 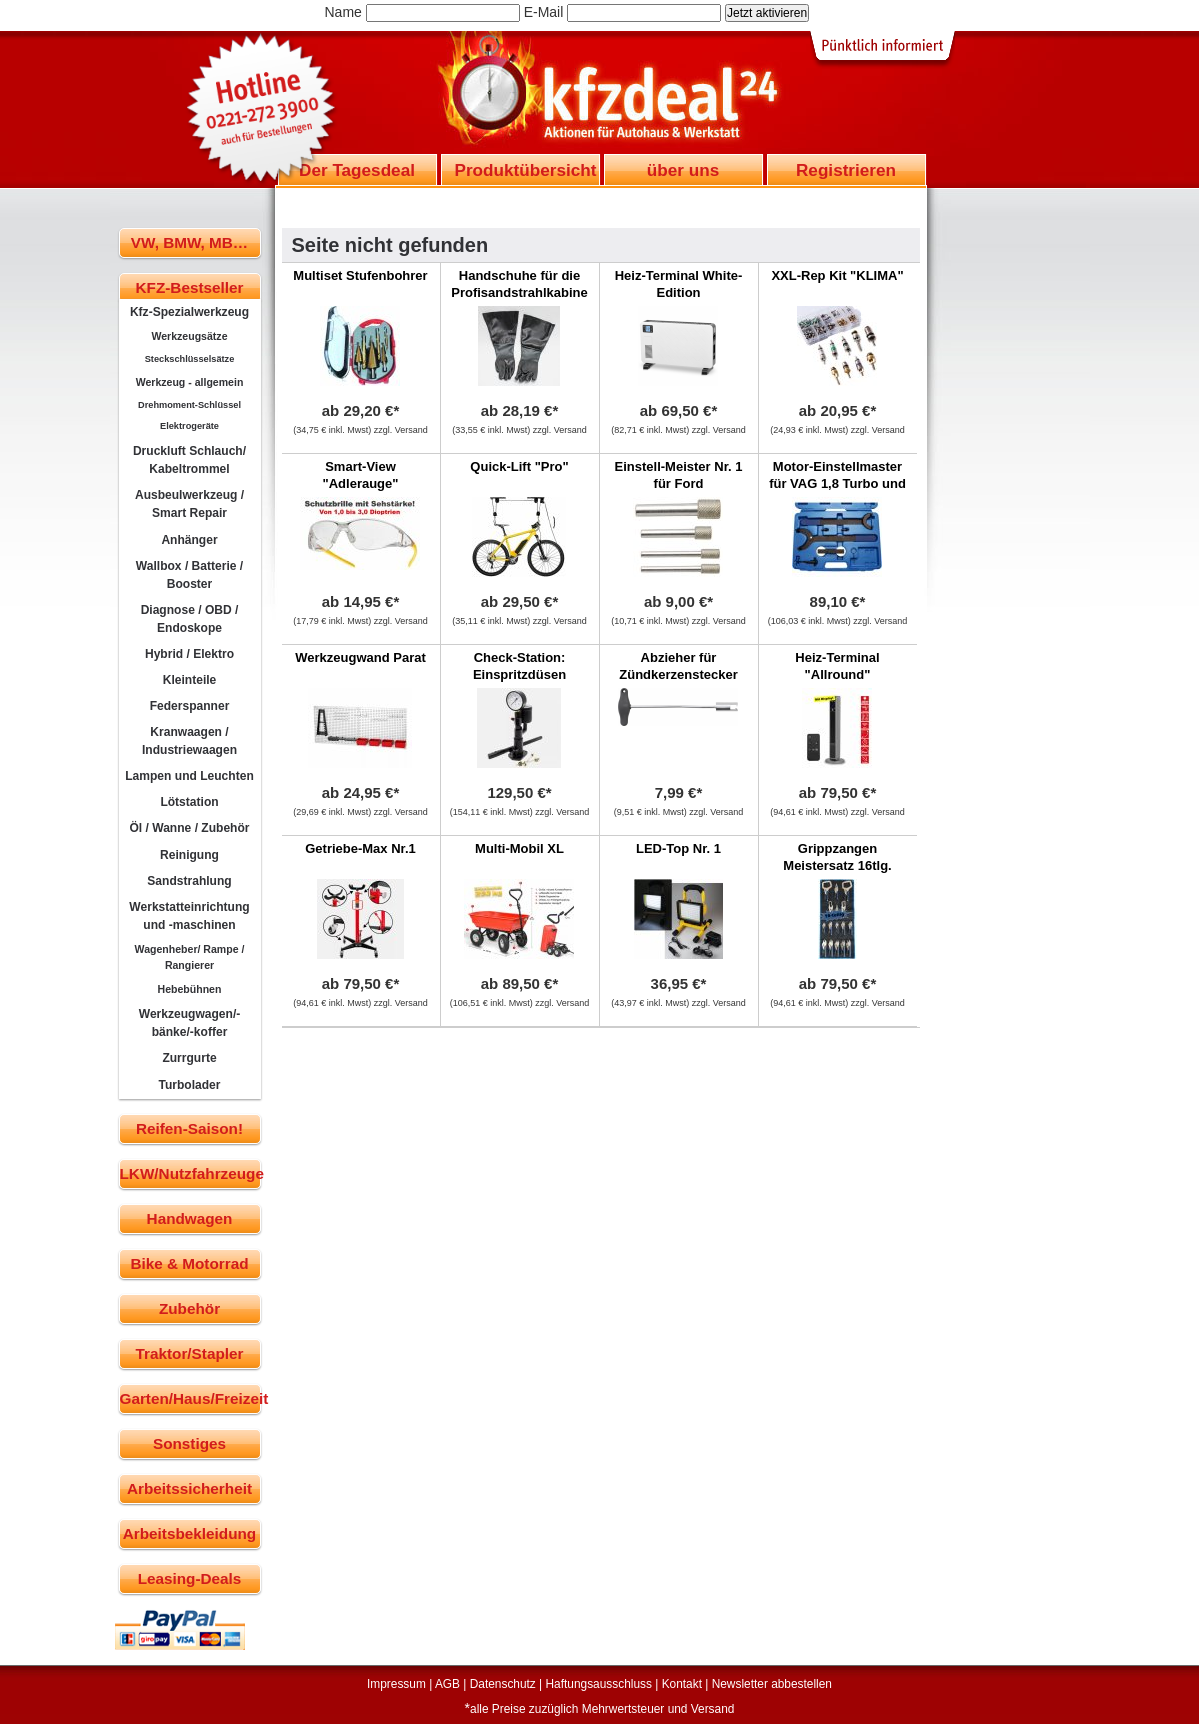 What do you see at coordinates (361, 475) in the screenshot?
I see `Smart-View "Adlerauge"` at bounding box center [361, 475].